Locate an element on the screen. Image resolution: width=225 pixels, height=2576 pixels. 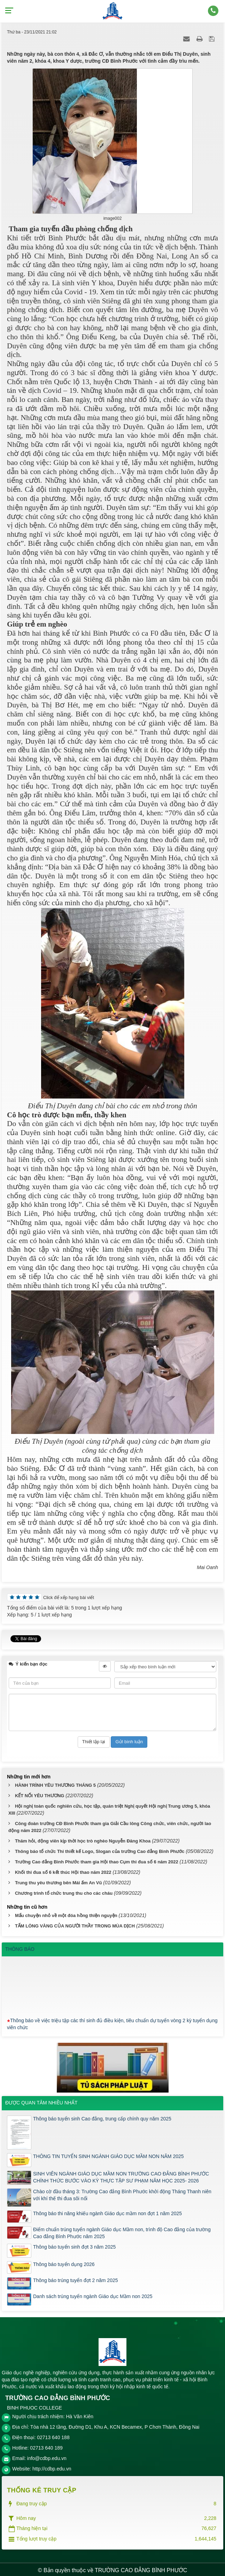
Khối thi đua số 6 kết thúc Hội thao năm 2022 is located at coordinates (63, 1870).